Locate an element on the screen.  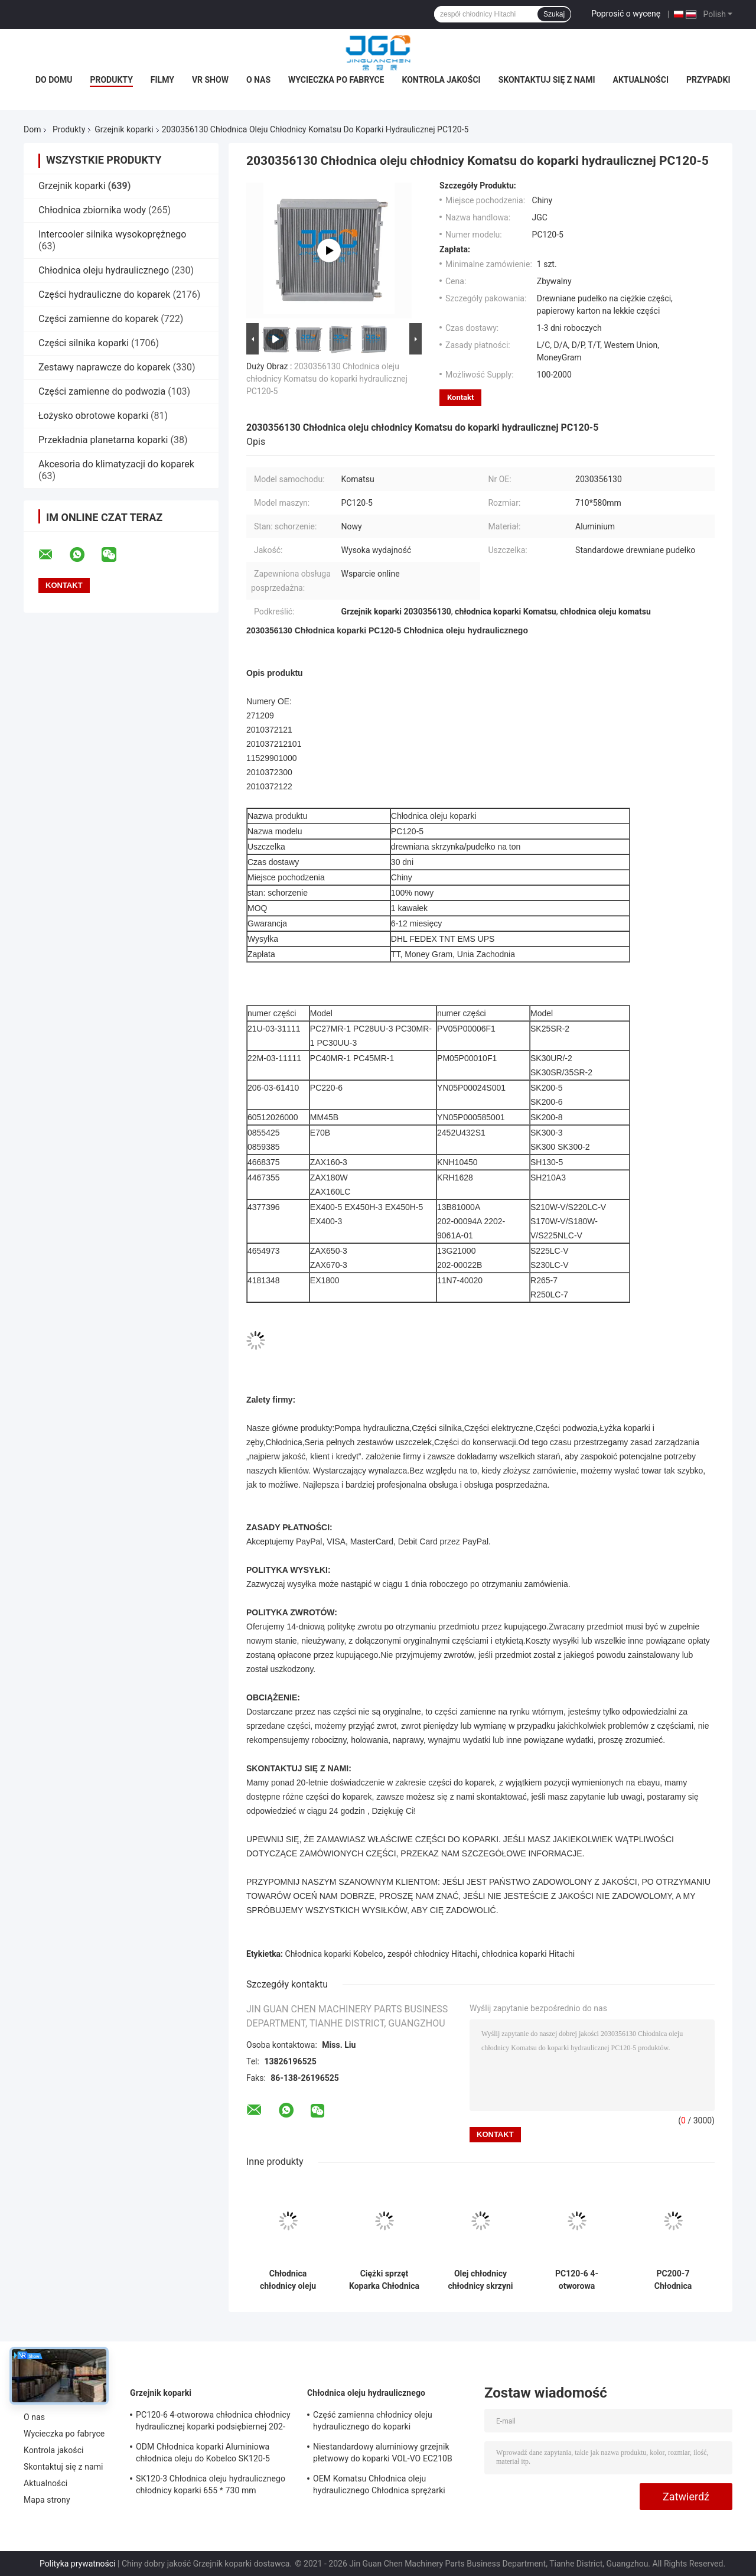
zespół chłodnicy Hitachi is located at coordinates (432, 1954).